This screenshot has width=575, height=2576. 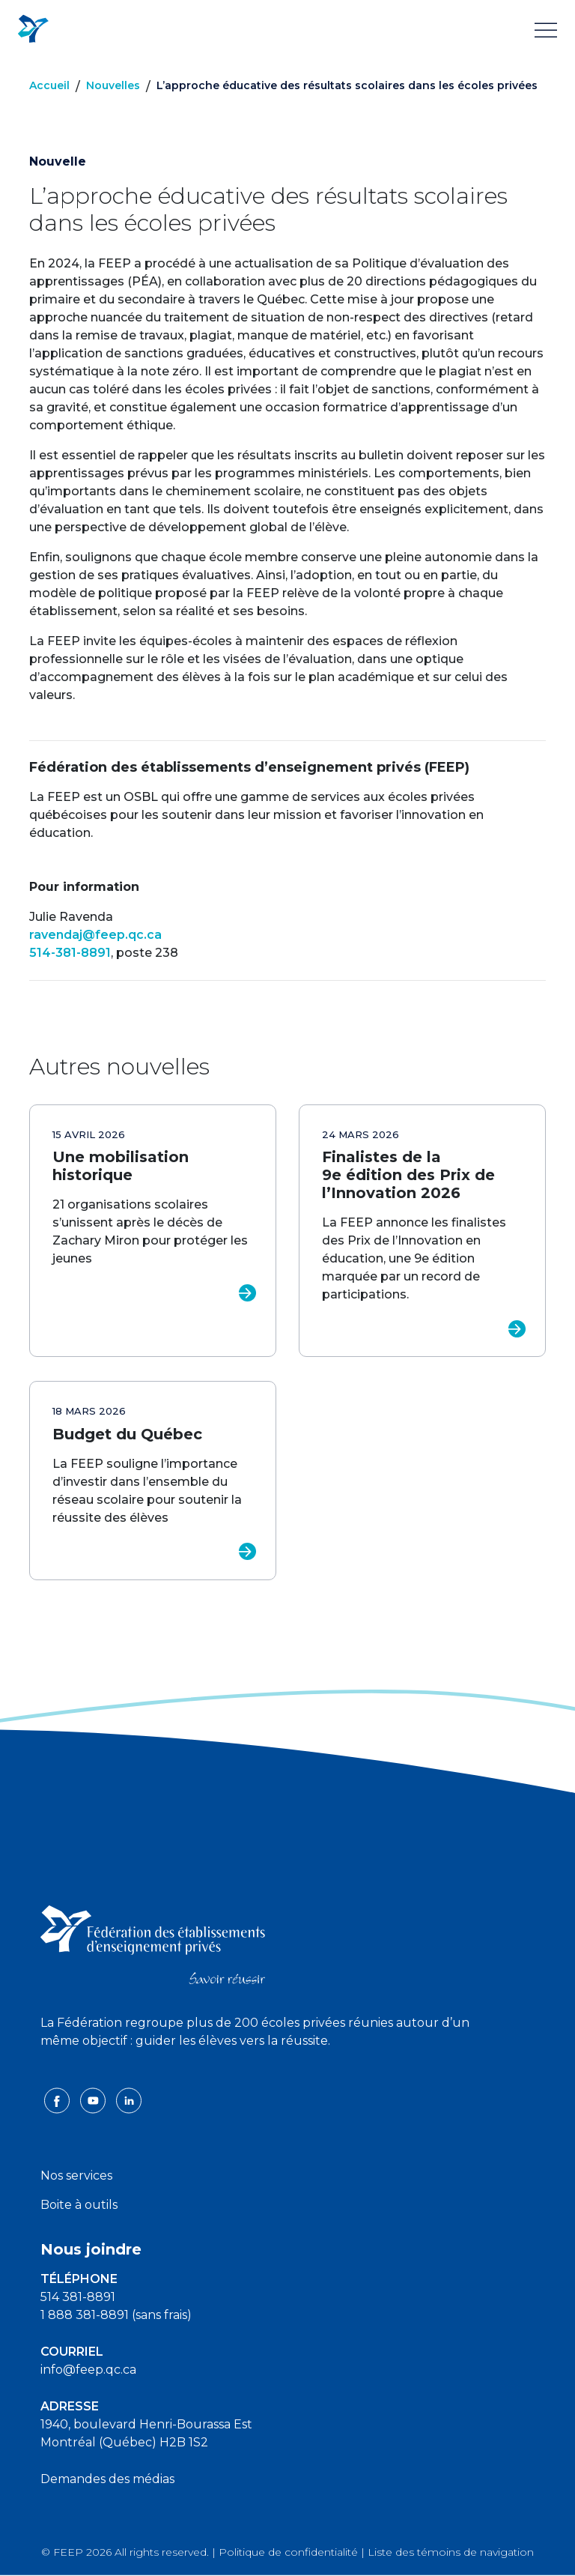 I want to click on info@feep.qc.ca, so click(x=88, y=2369).